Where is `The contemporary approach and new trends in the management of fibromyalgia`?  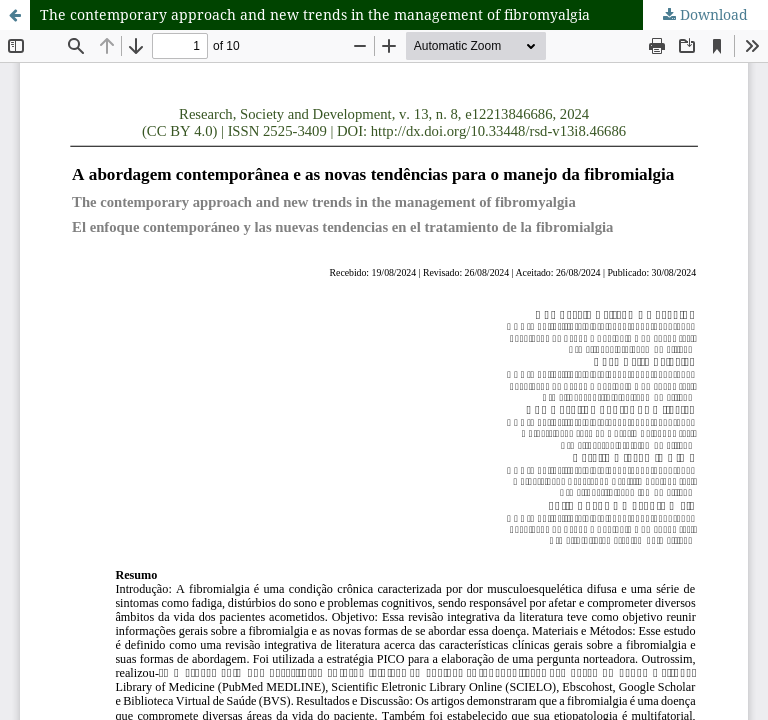
The contemporary approach and new trends in the management of fibromyalgia is located at coordinates (315, 14).